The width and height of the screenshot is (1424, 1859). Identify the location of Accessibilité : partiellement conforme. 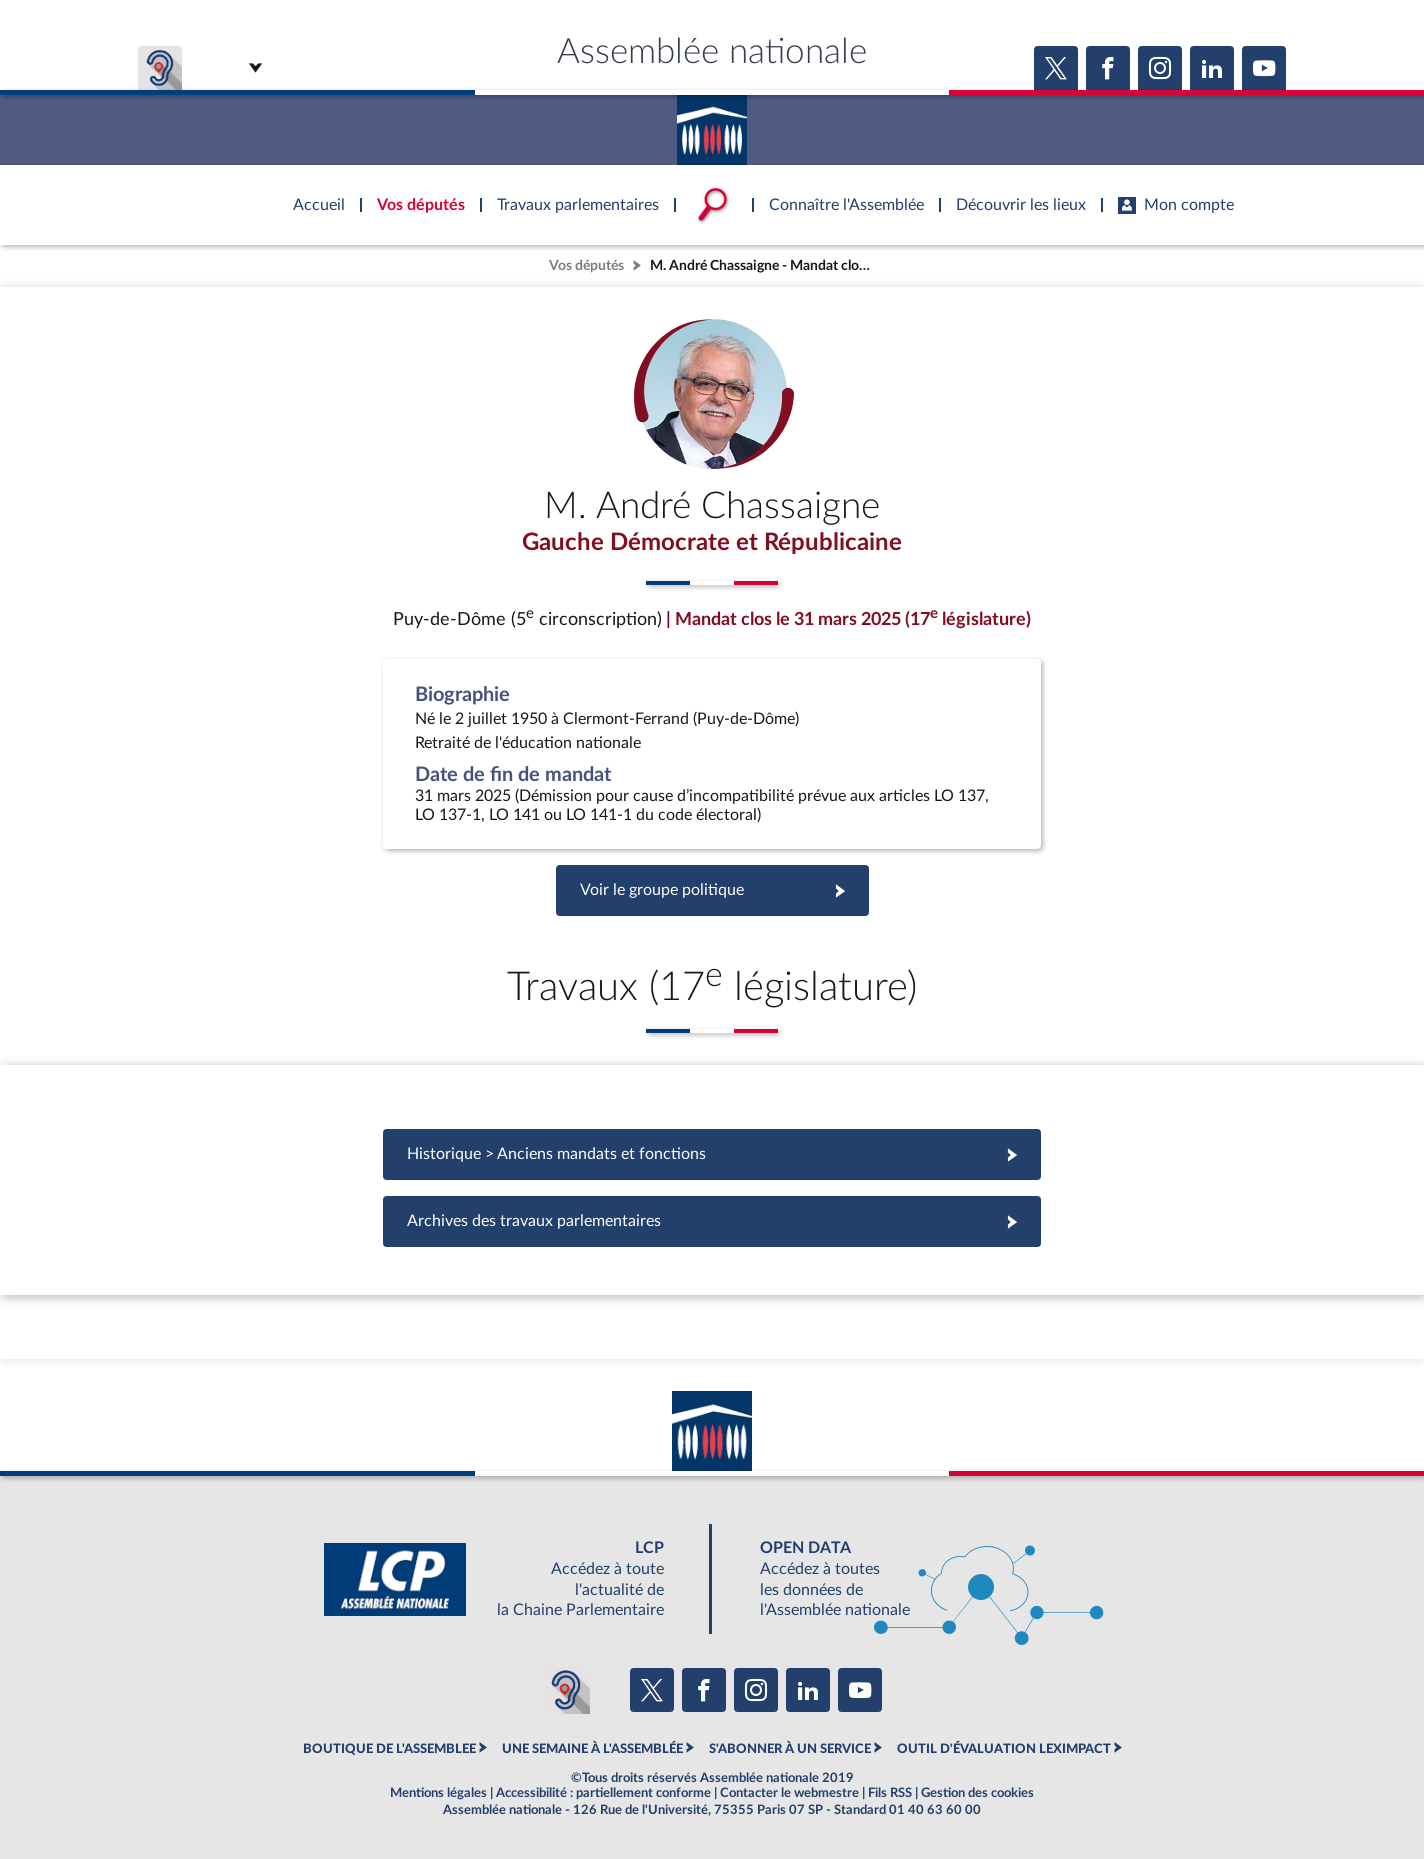
(603, 1793).